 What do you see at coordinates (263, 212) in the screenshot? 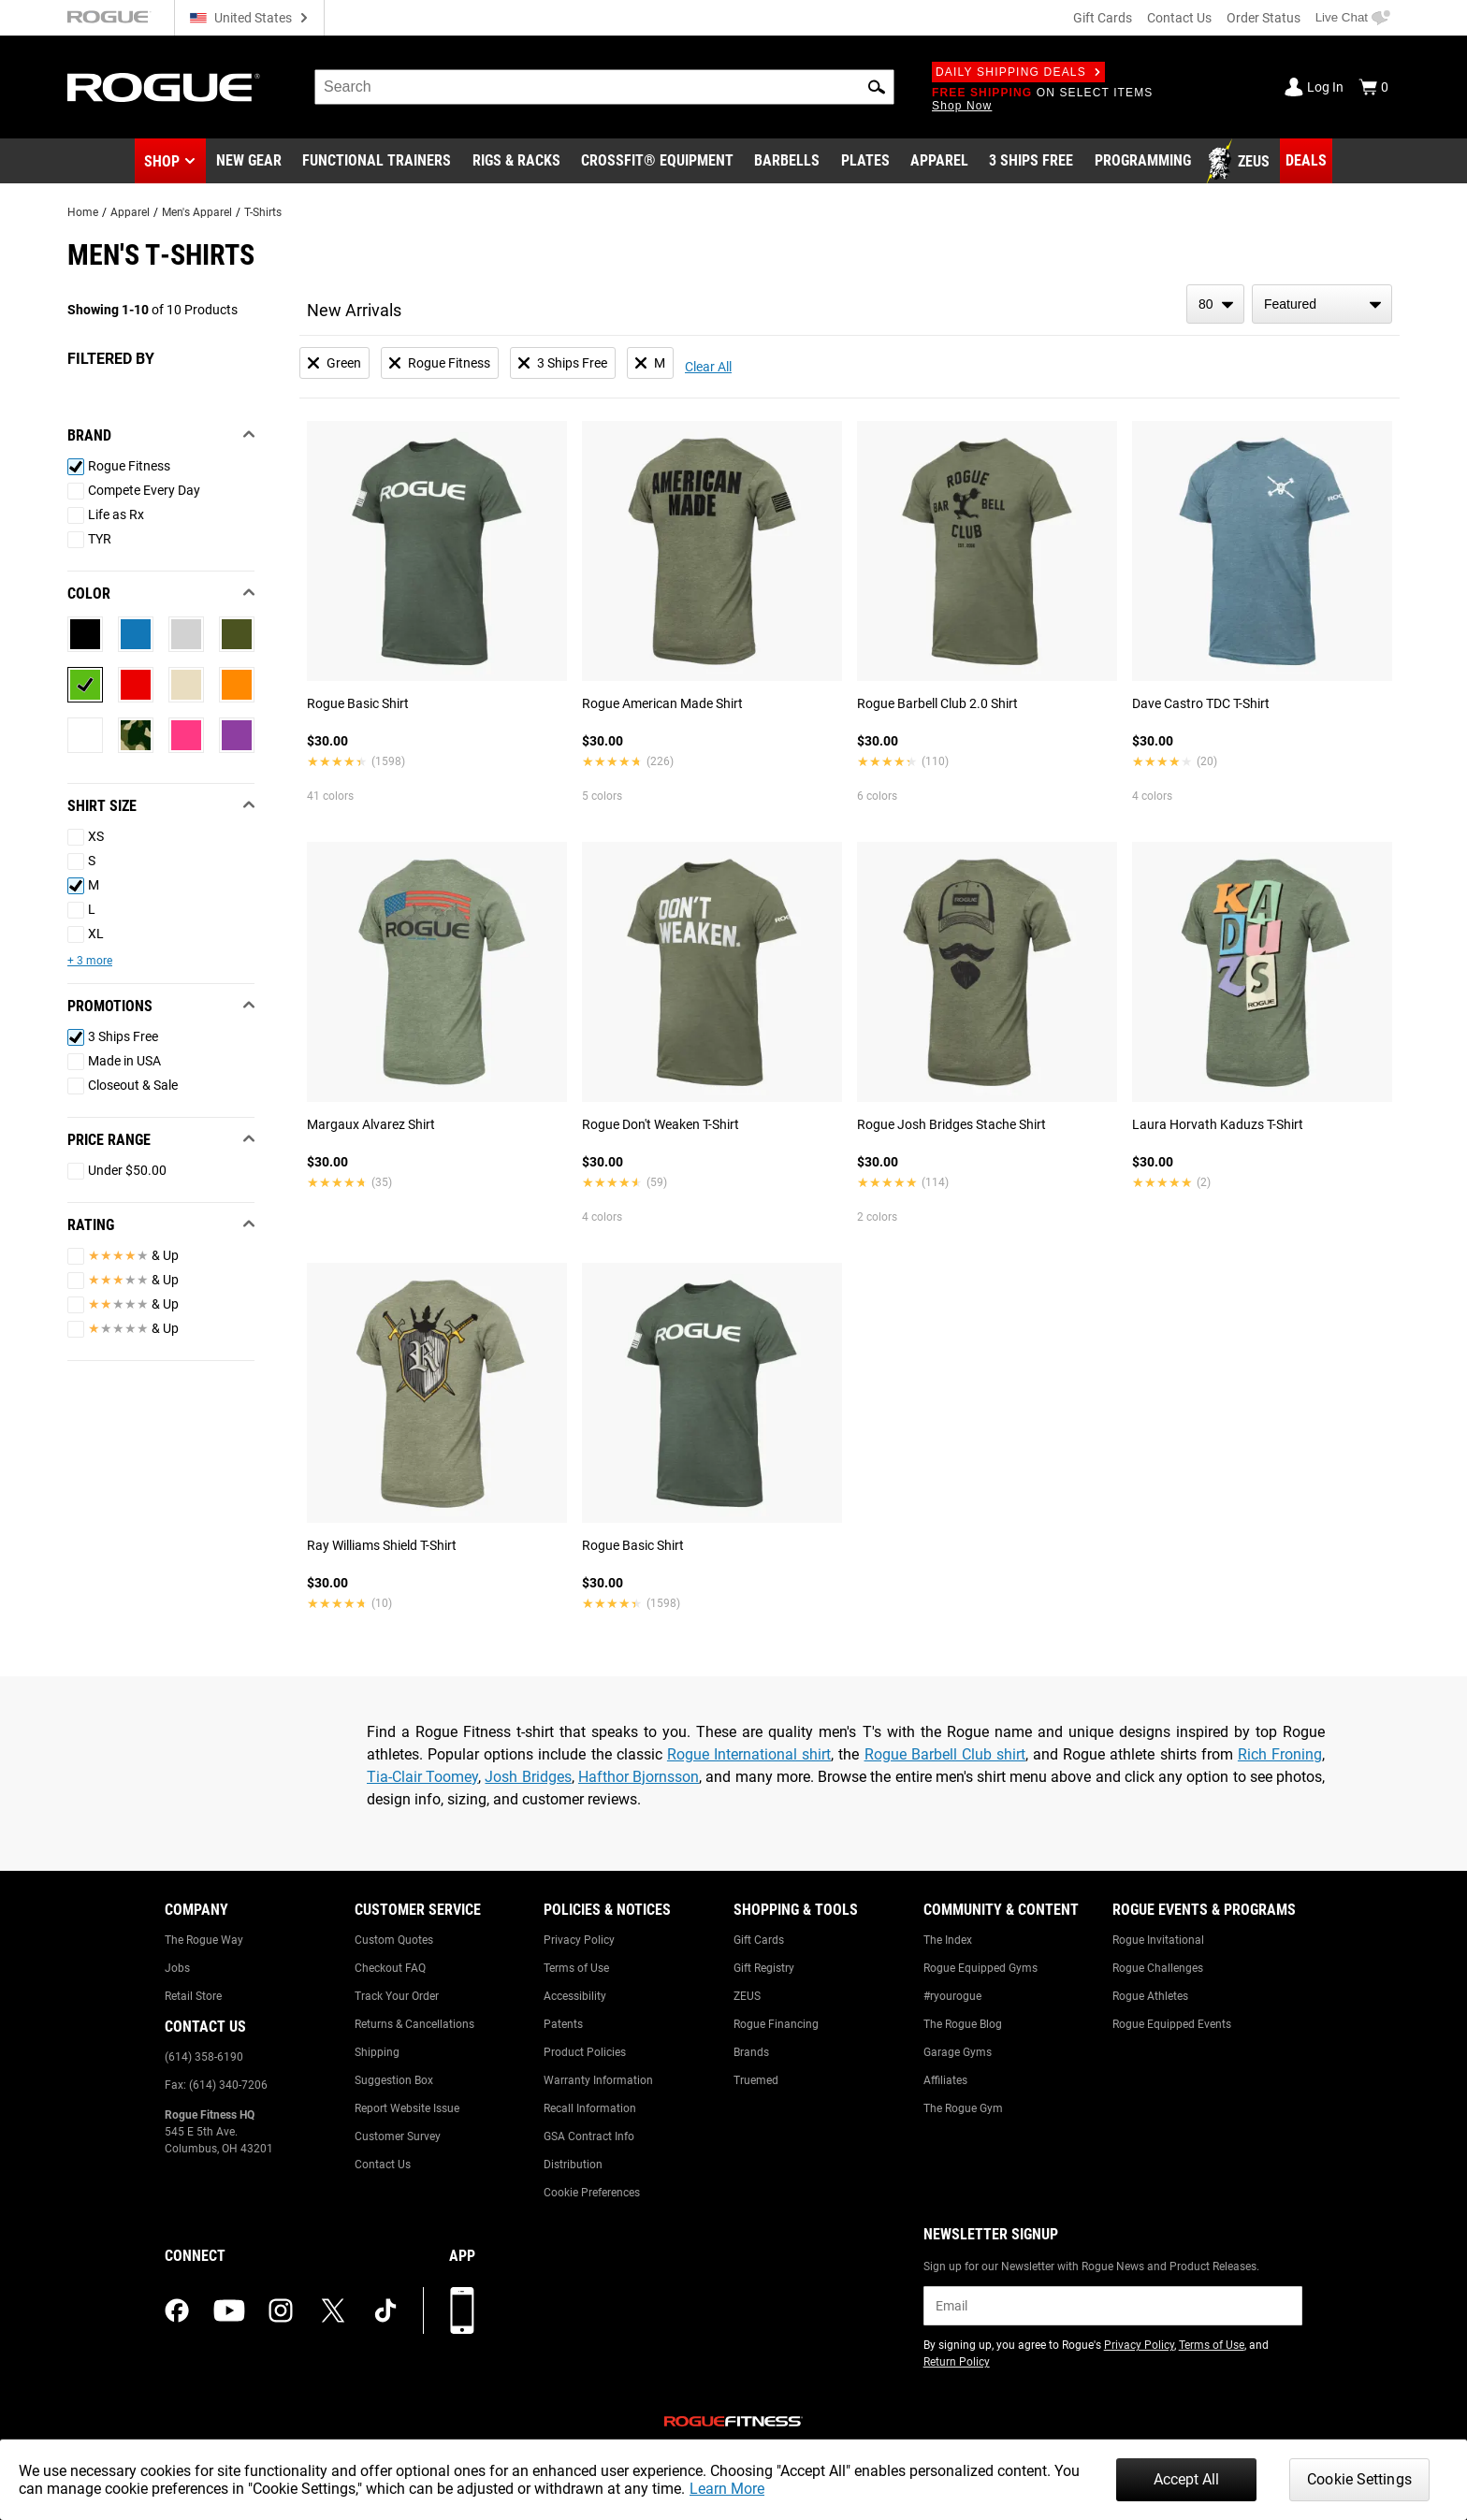
I see `T-Shirts` at bounding box center [263, 212].